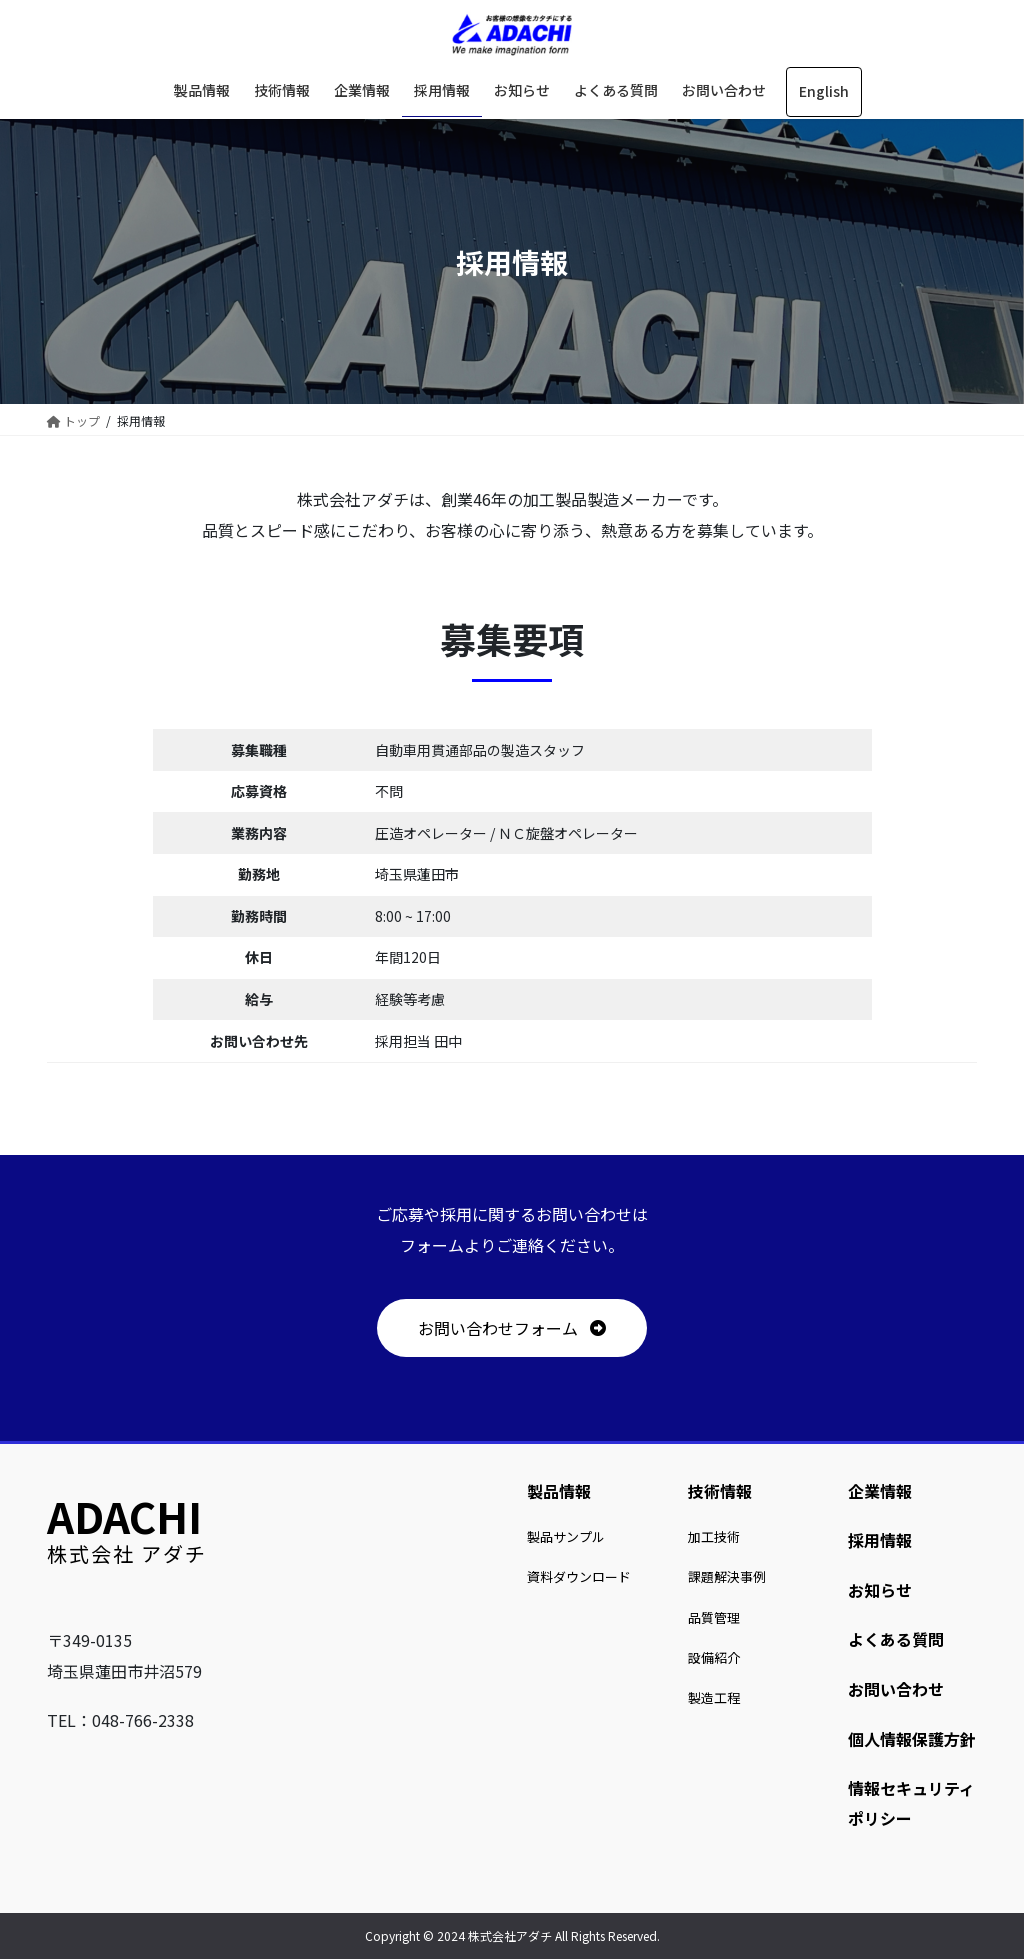 The image size is (1024, 1959). I want to click on 製品サンプル, so click(566, 1536).